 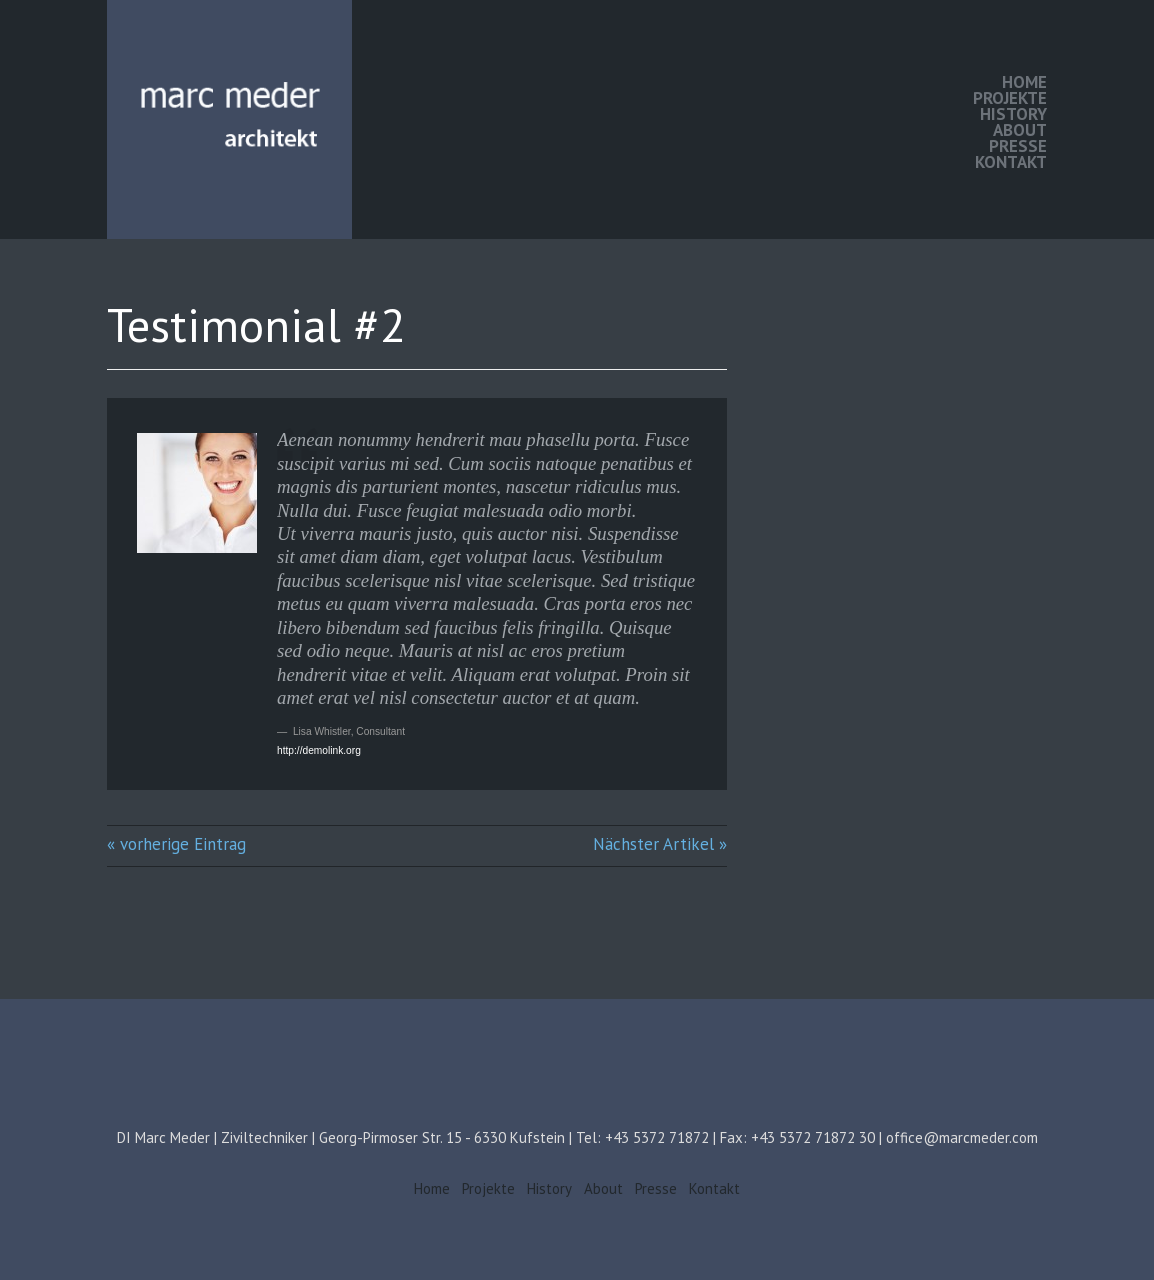 What do you see at coordinates (1024, 82) in the screenshot?
I see `Home` at bounding box center [1024, 82].